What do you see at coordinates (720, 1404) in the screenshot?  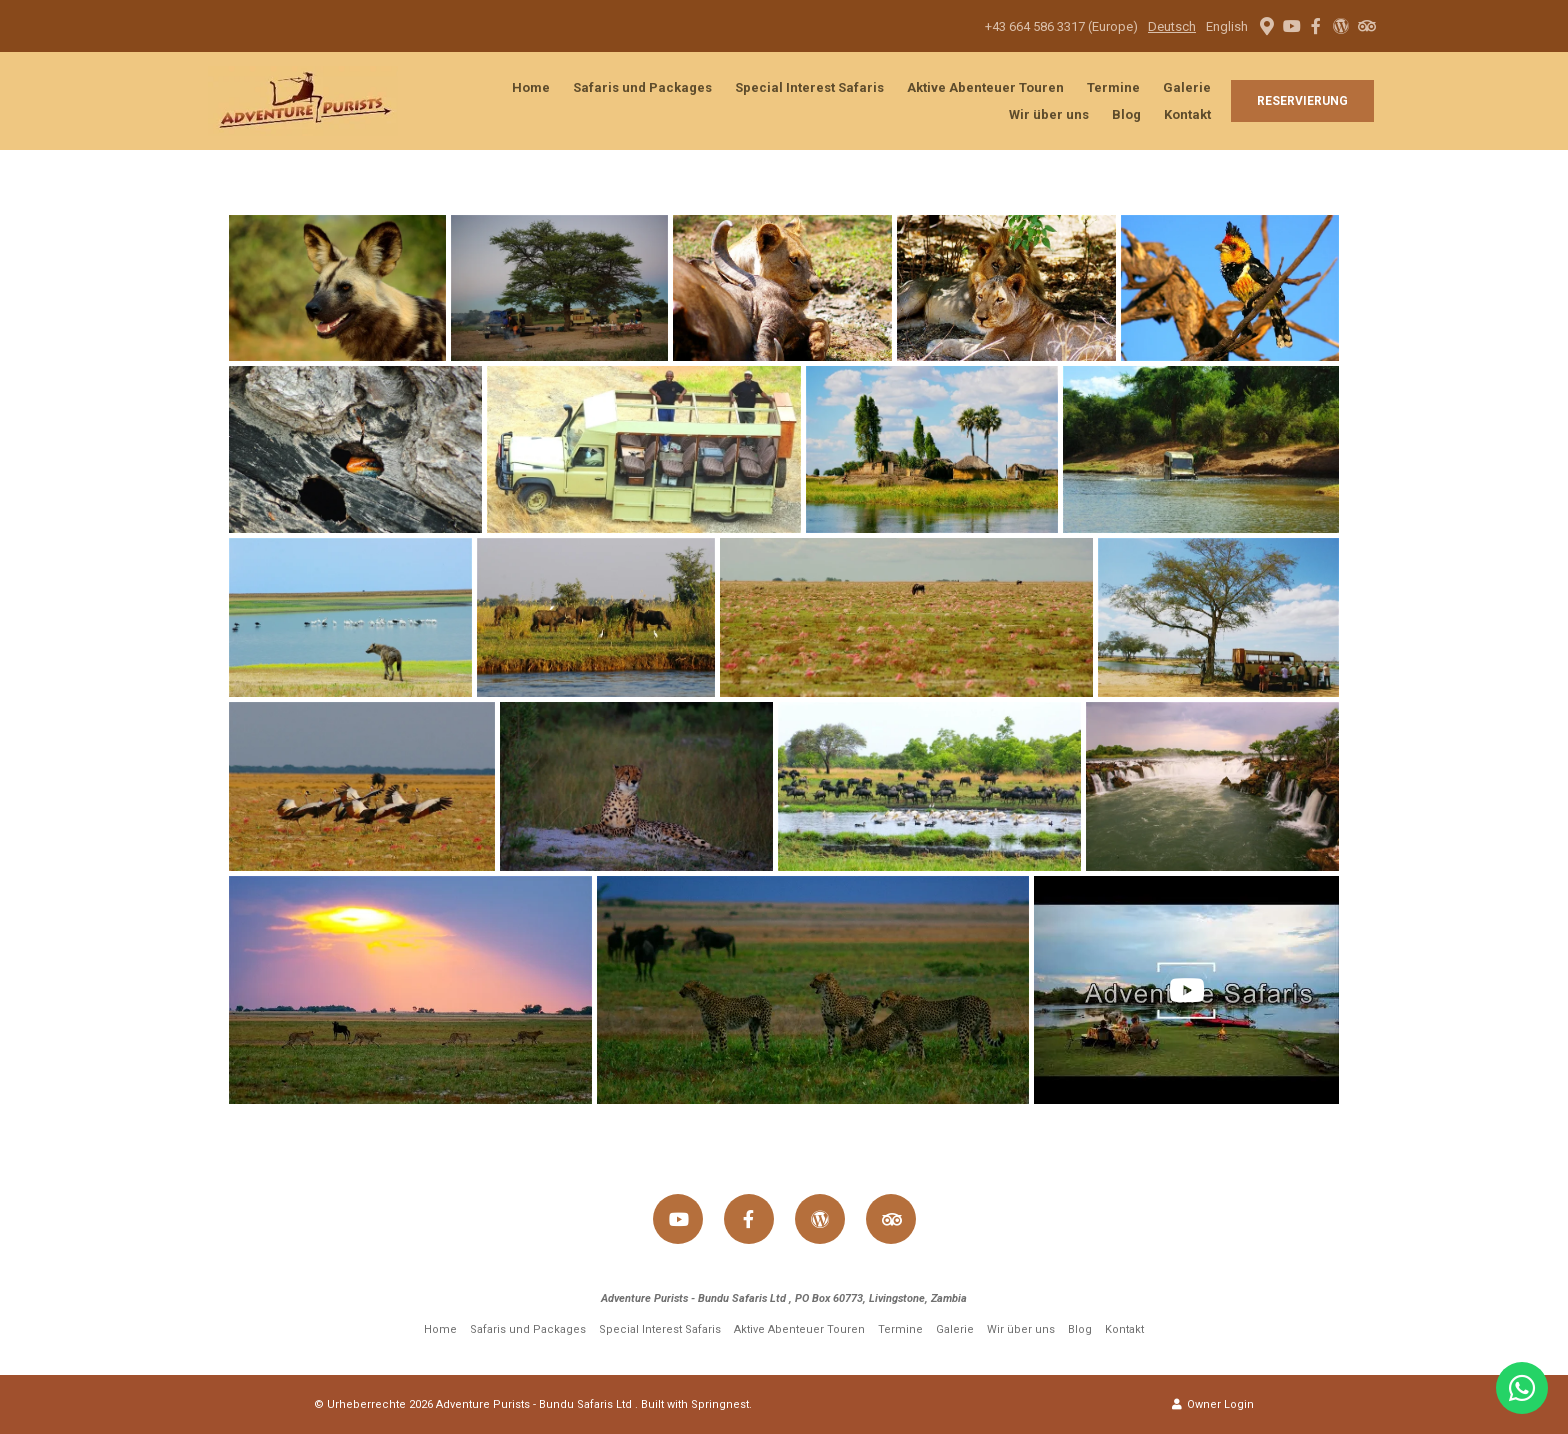 I see `Springnest` at bounding box center [720, 1404].